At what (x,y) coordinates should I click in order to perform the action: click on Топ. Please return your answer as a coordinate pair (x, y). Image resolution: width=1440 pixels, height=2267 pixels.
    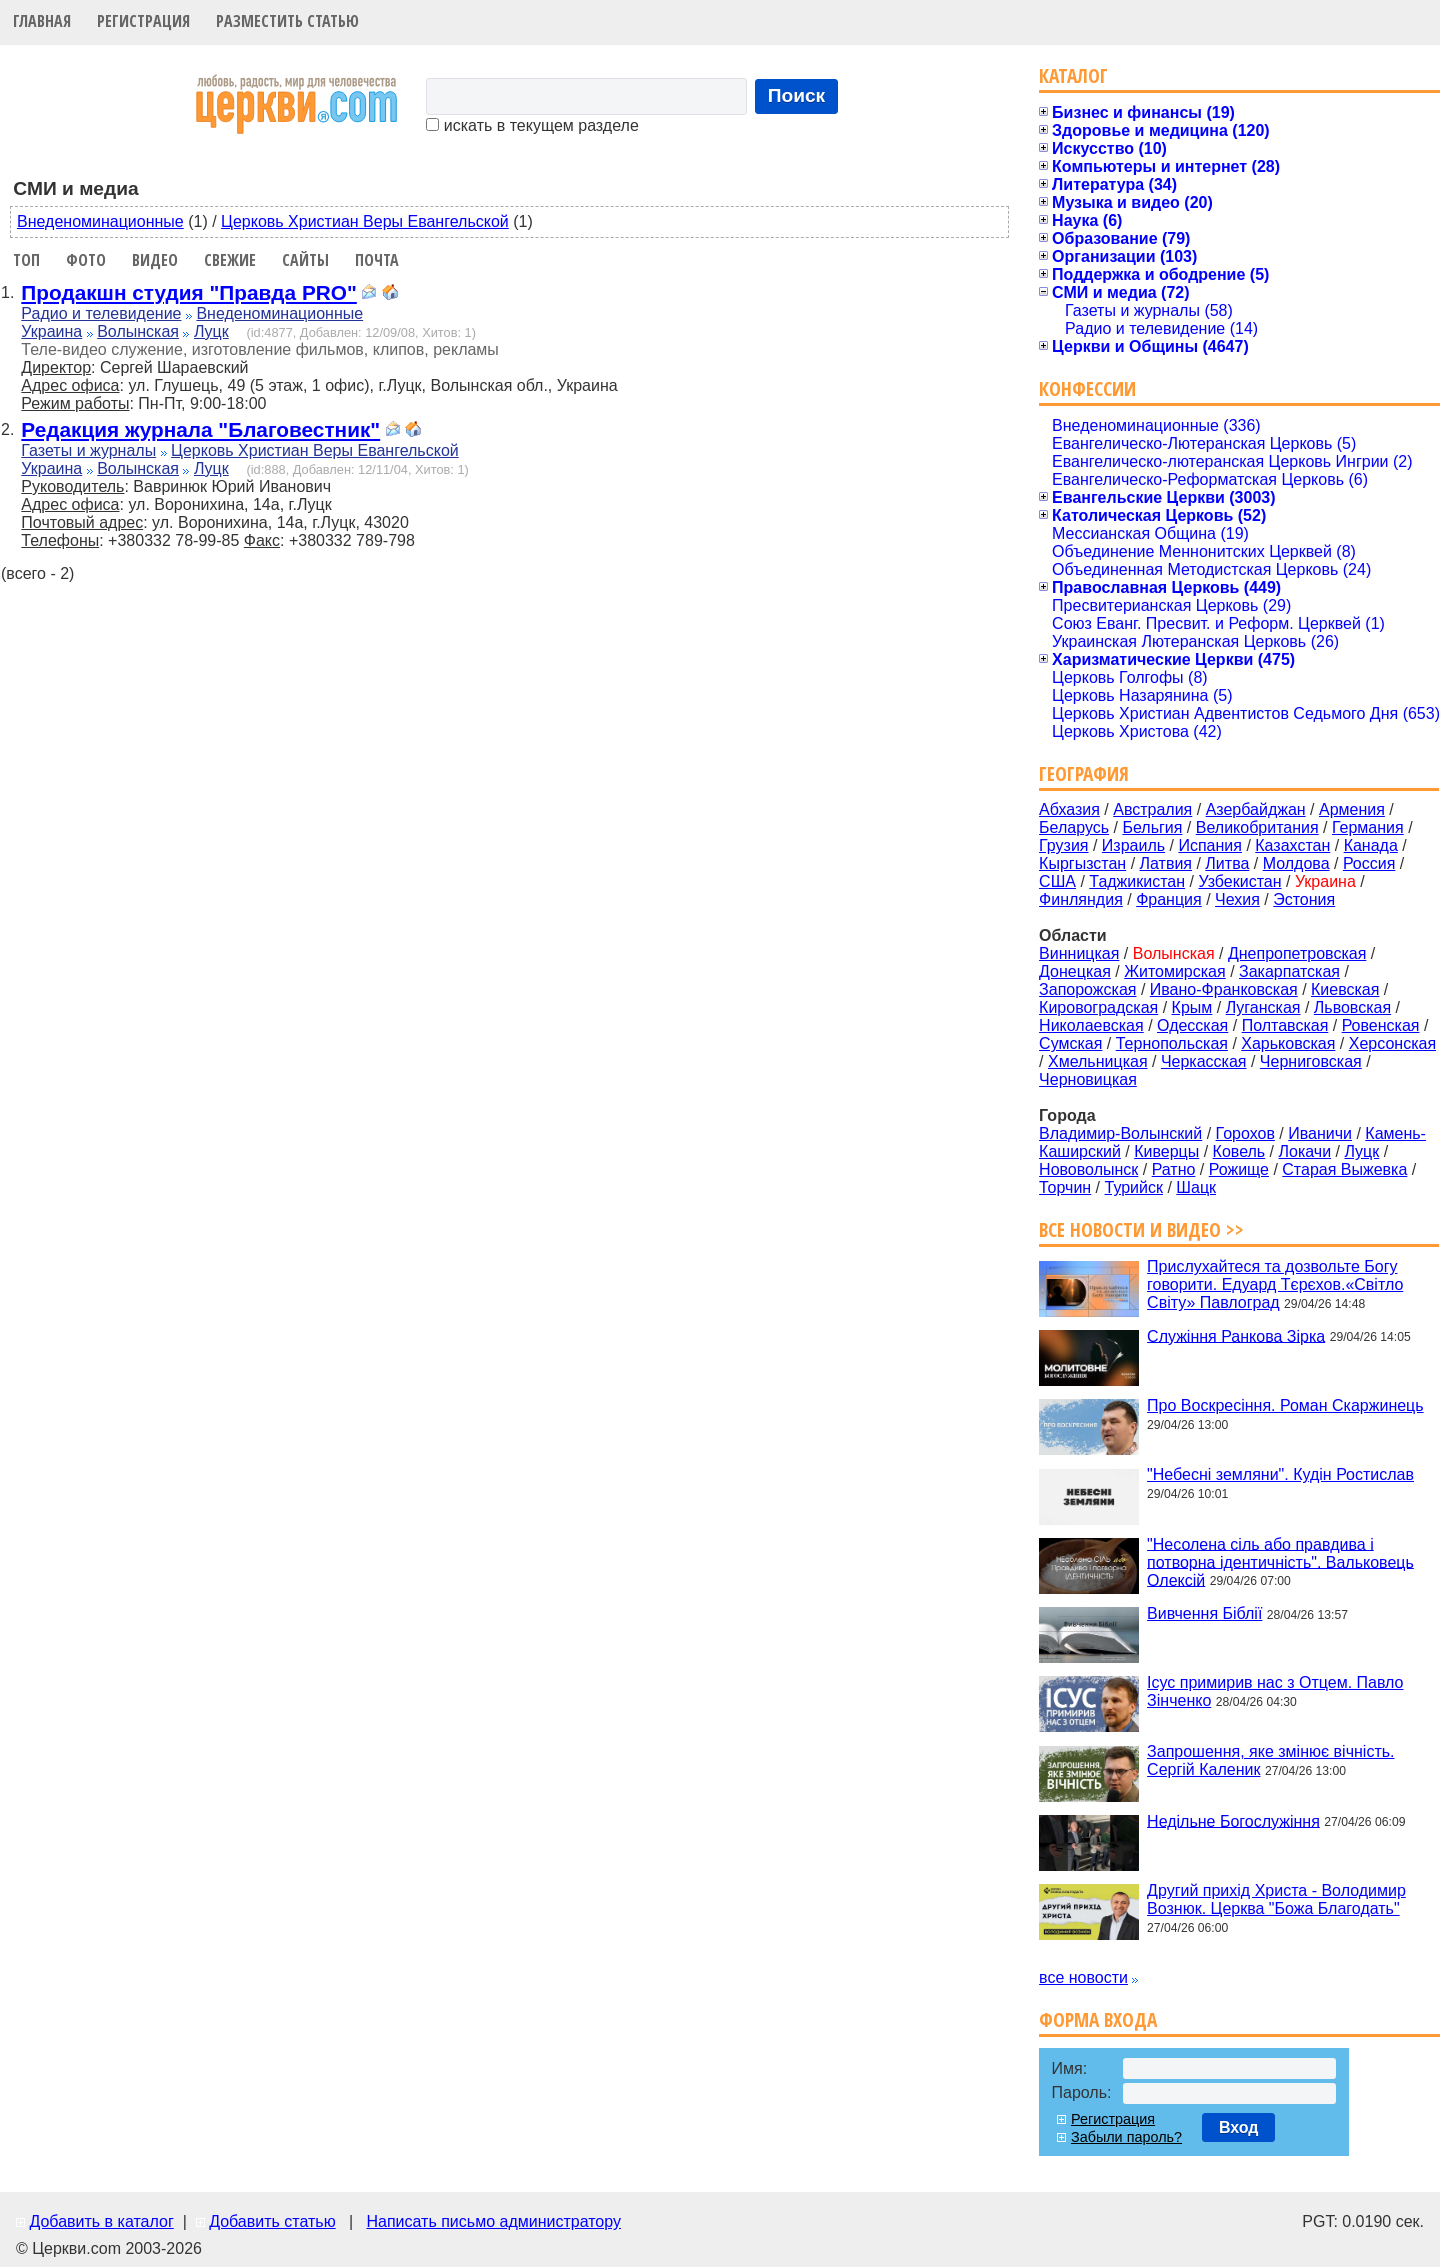
    Looking at the image, I should click on (26, 260).